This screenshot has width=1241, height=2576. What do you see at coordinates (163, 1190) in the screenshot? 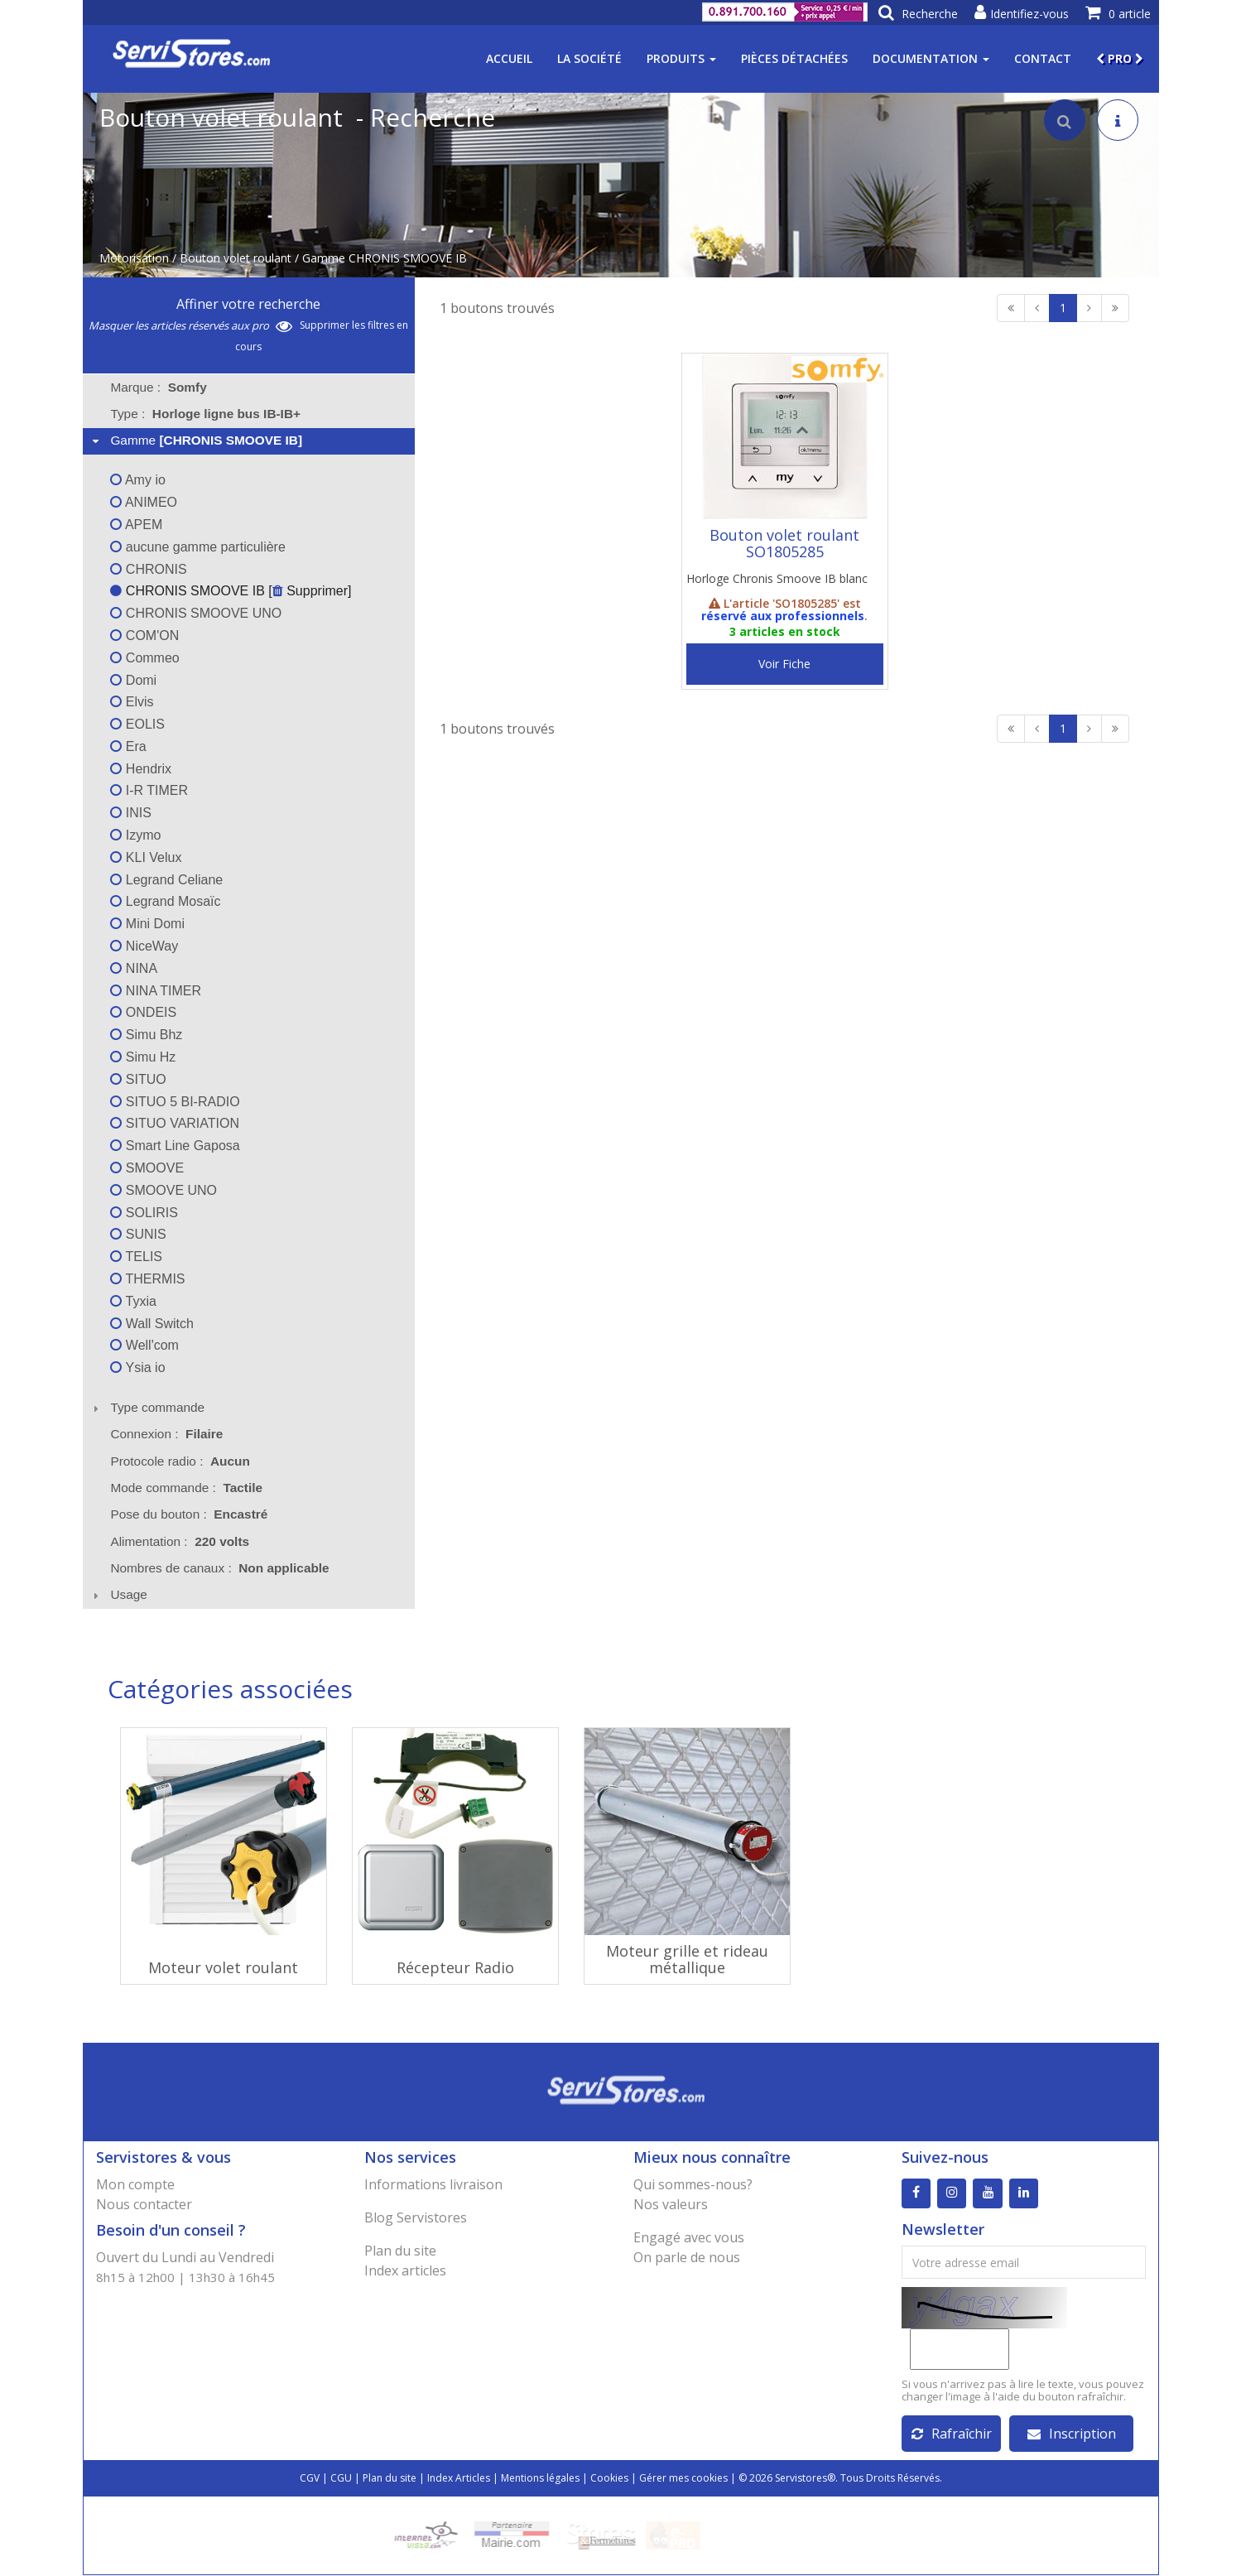
I see `SMOOVE UNO` at bounding box center [163, 1190].